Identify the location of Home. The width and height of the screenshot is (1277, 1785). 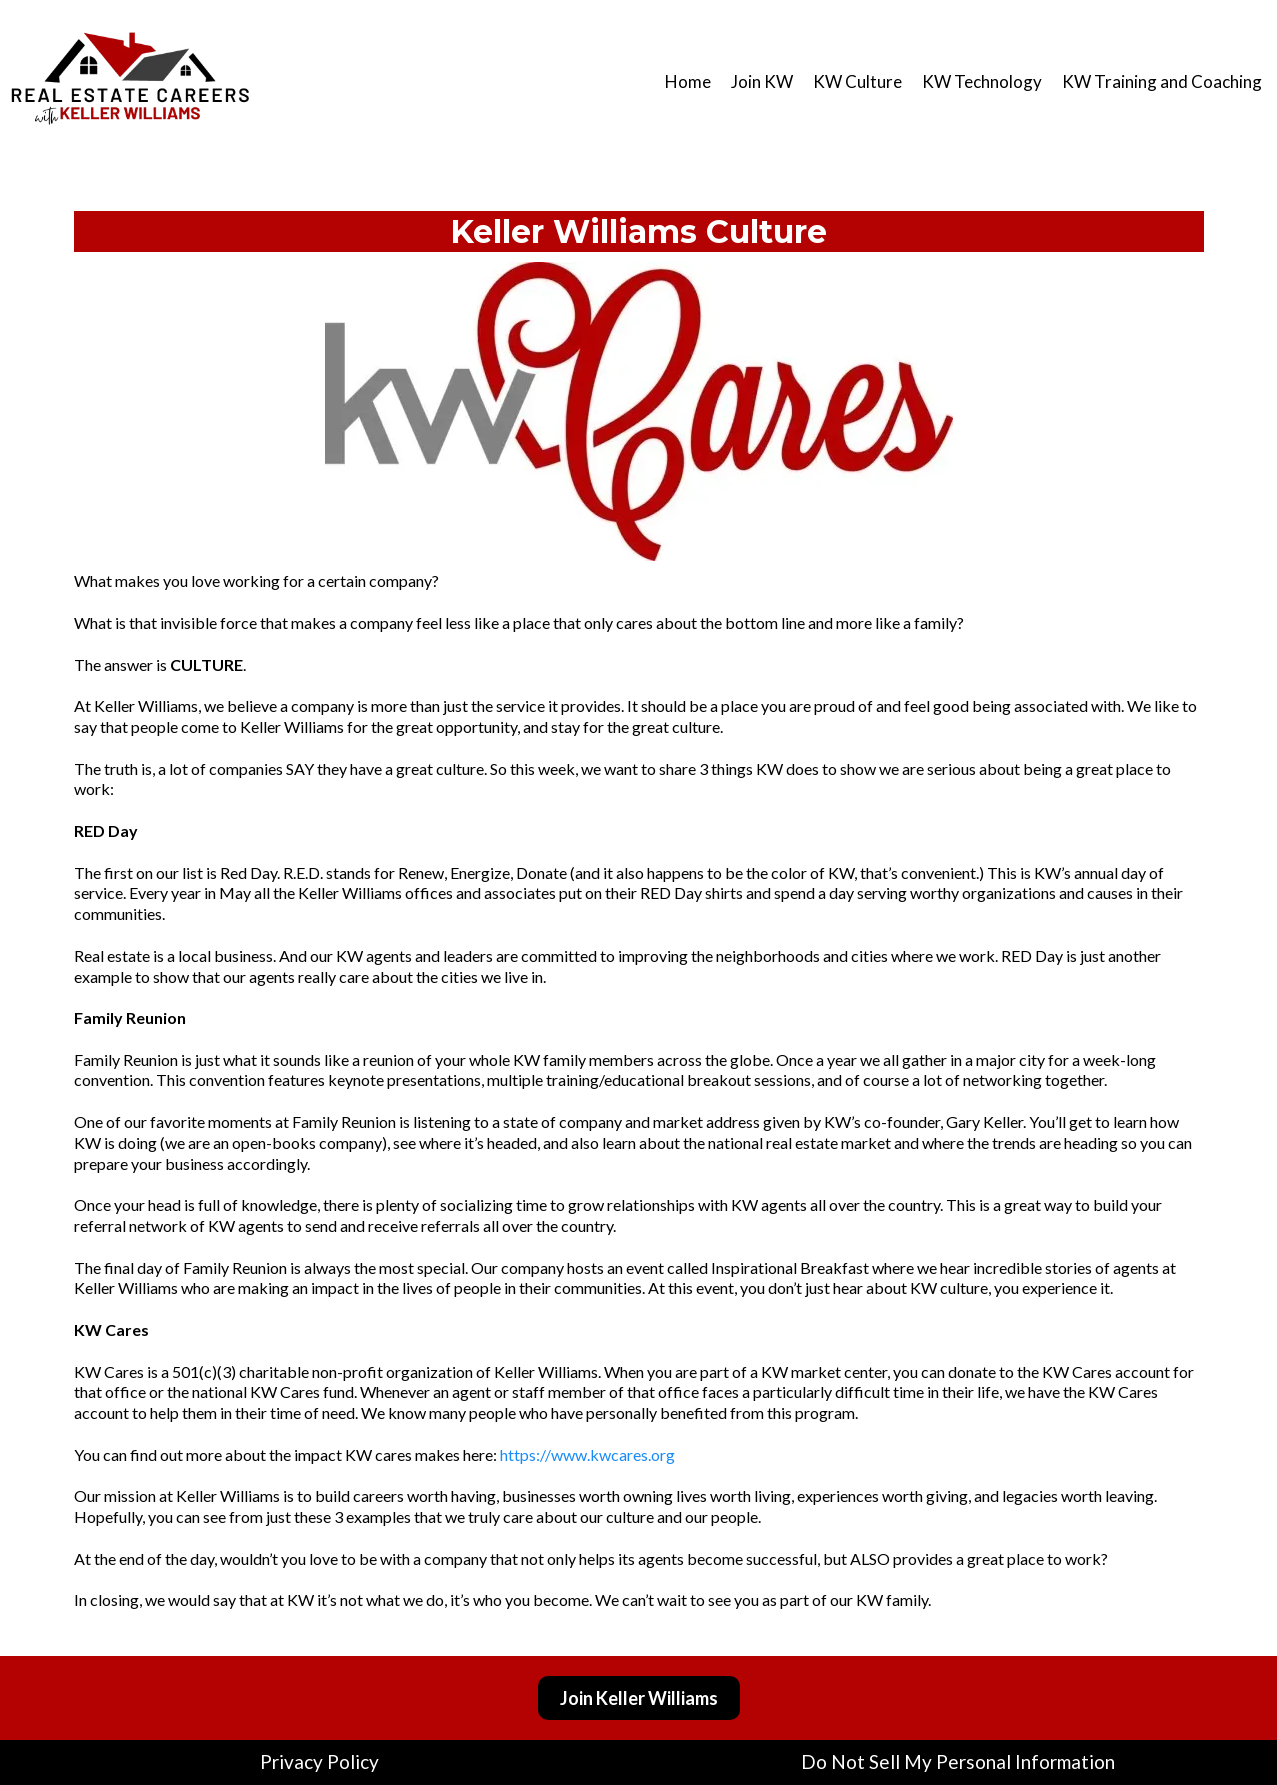
(688, 81).